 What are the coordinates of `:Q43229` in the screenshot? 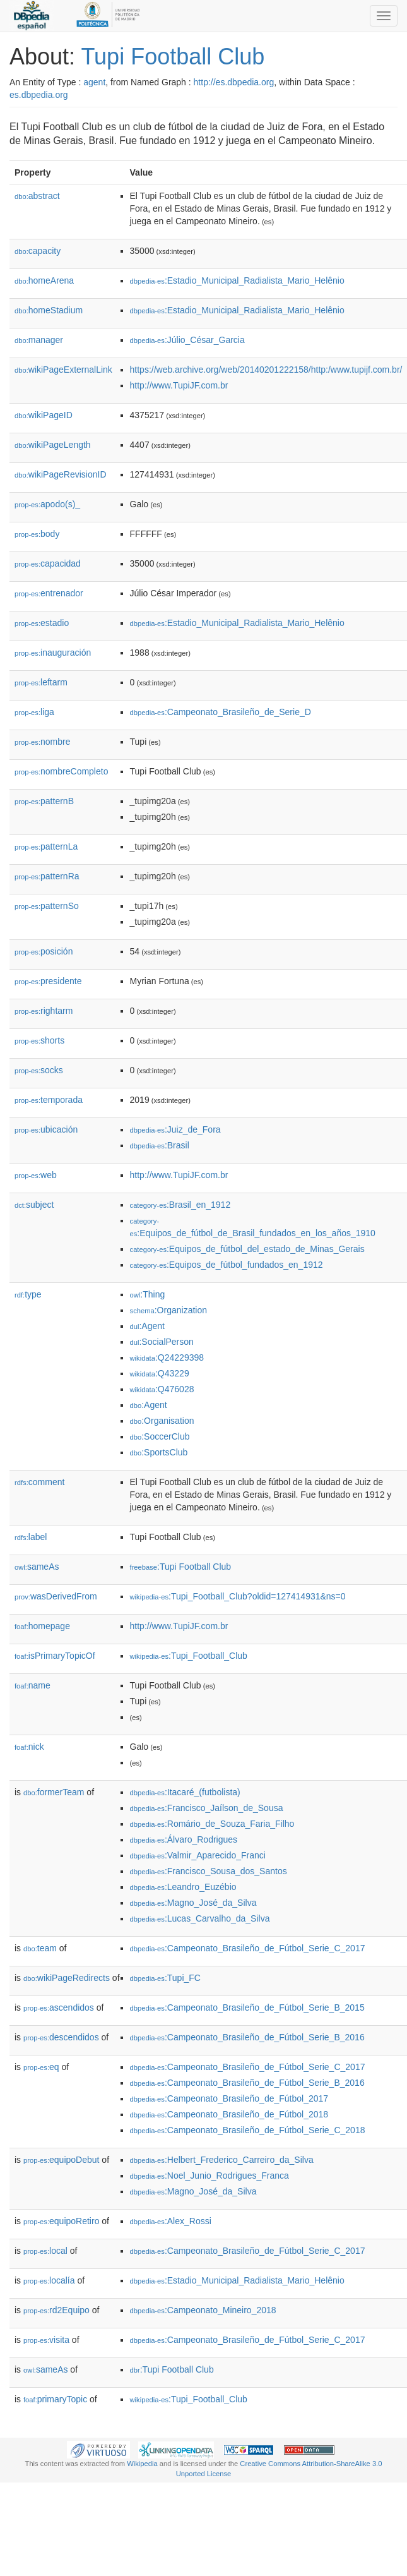 It's located at (159, 1373).